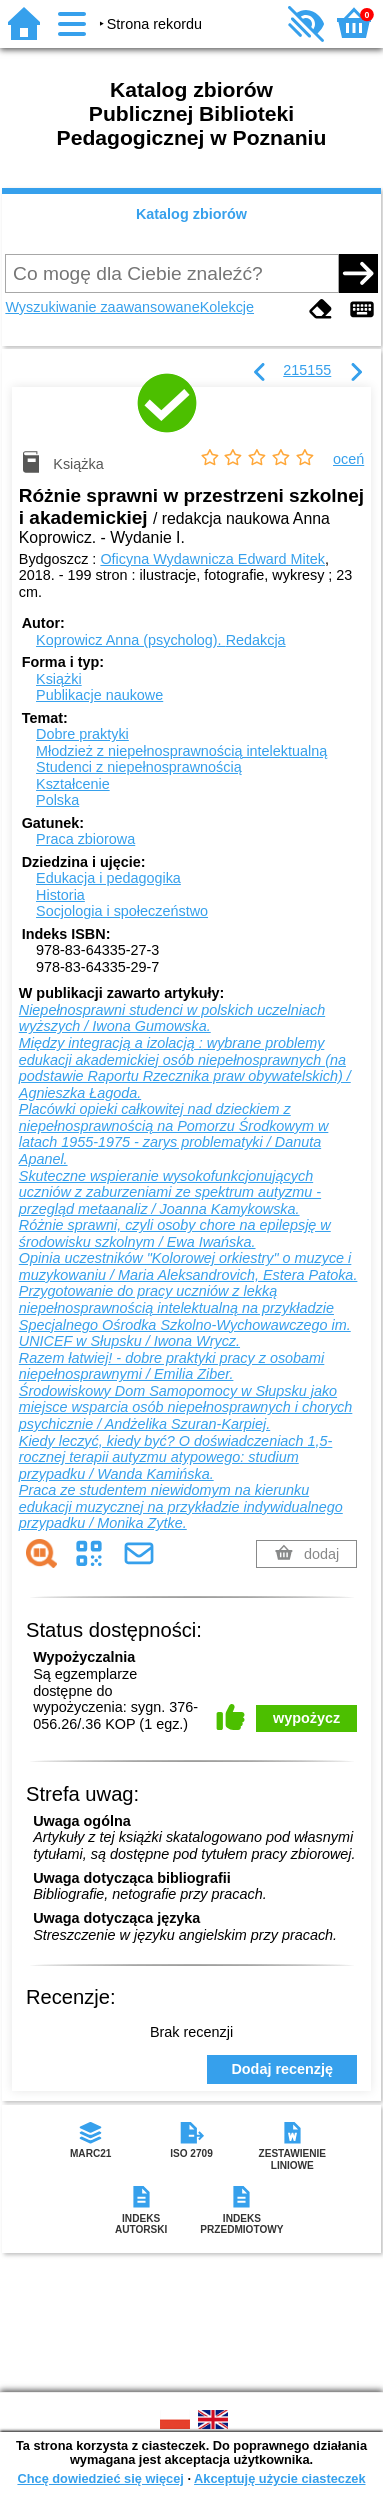  What do you see at coordinates (139, 767) in the screenshot?
I see `Studenci z niepełnosprawnością` at bounding box center [139, 767].